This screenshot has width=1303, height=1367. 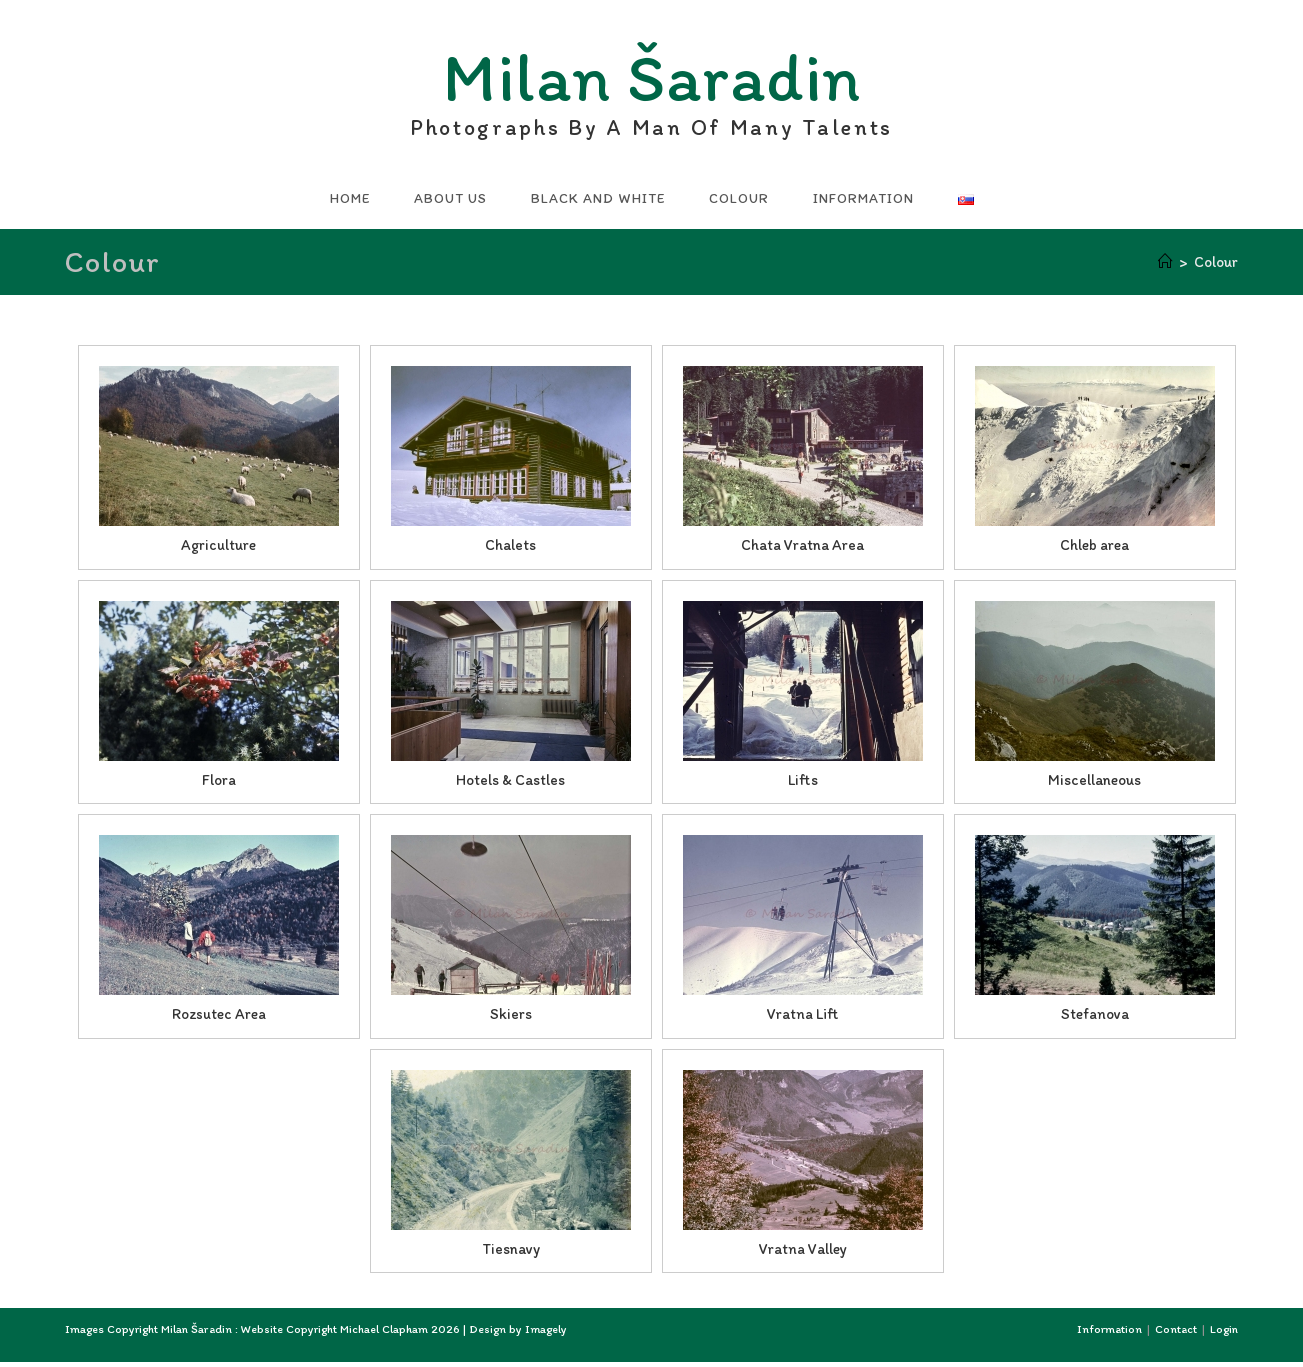 What do you see at coordinates (219, 785) in the screenshot?
I see `Flora` at bounding box center [219, 785].